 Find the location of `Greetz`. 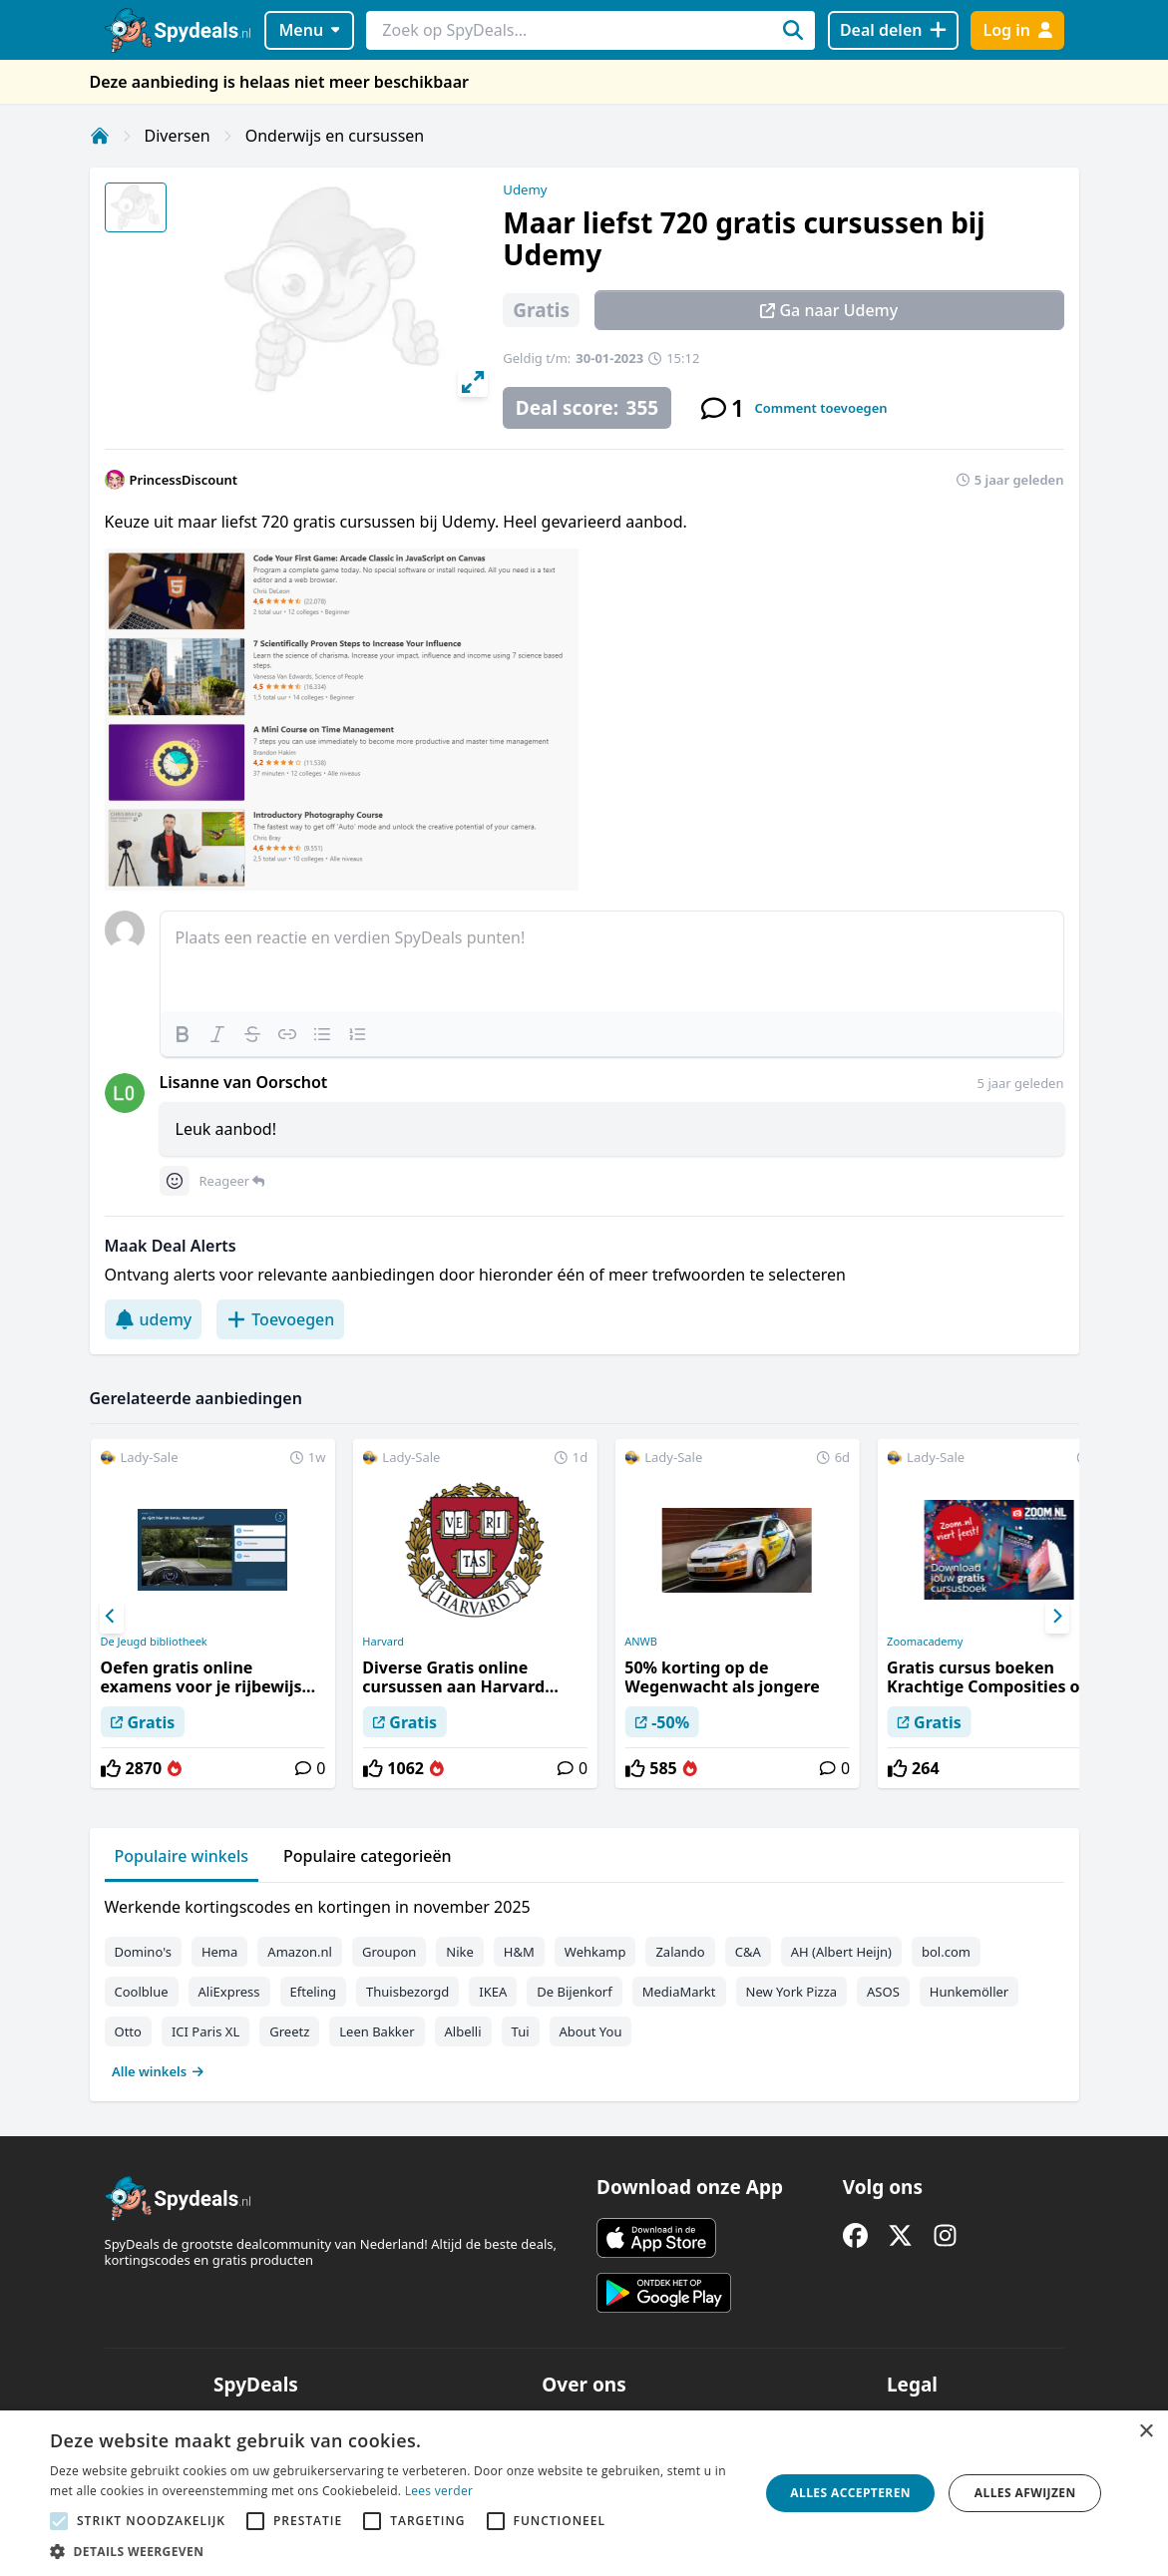

Greetz is located at coordinates (289, 2031).